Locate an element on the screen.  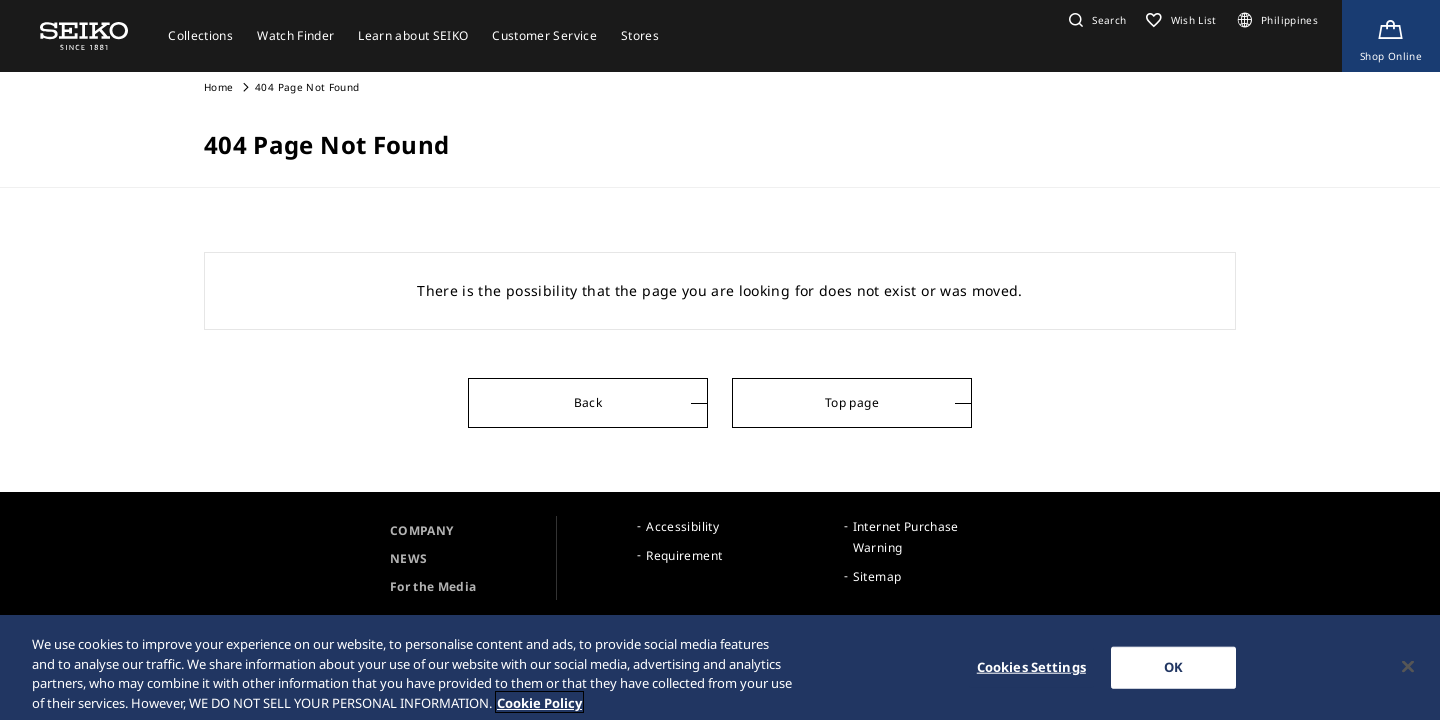
[button] is located at coordinates (1095, 20).